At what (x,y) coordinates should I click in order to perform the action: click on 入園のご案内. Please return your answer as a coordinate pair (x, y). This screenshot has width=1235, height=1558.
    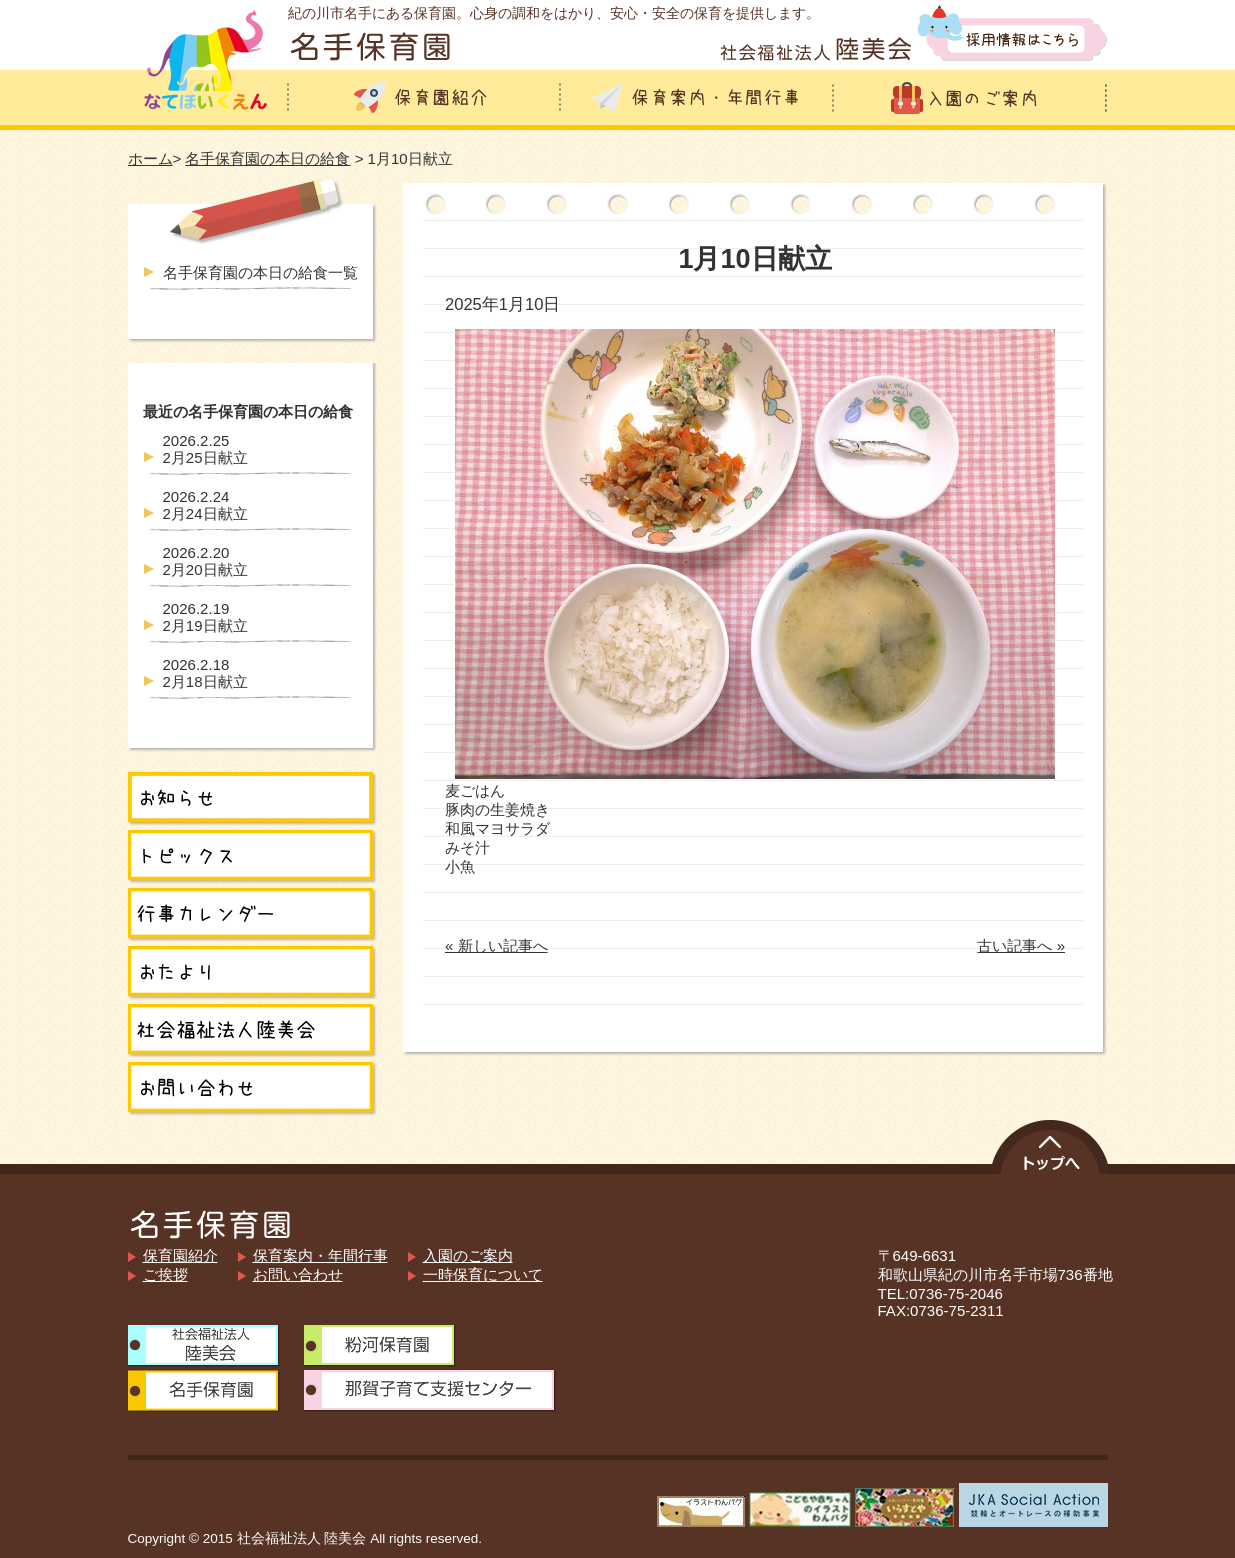
    Looking at the image, I should click on (468, 1255).